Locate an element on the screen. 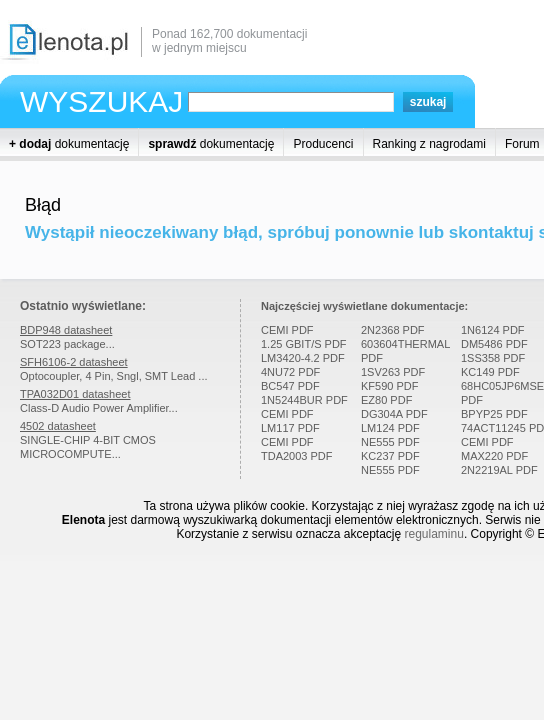  dokumentację is located at coordinates (69, 144).